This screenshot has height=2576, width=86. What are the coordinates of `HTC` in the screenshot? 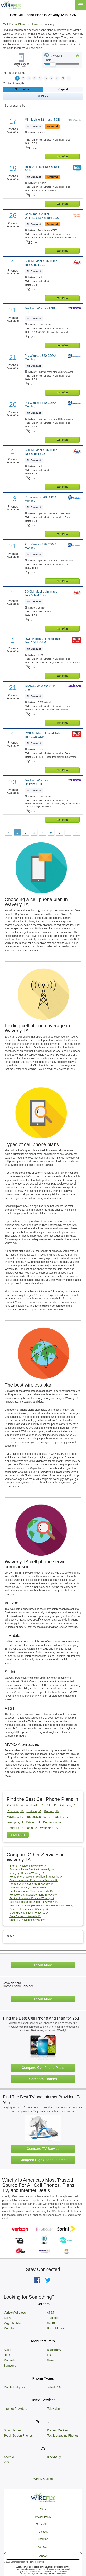 It's located at (7, 2355).